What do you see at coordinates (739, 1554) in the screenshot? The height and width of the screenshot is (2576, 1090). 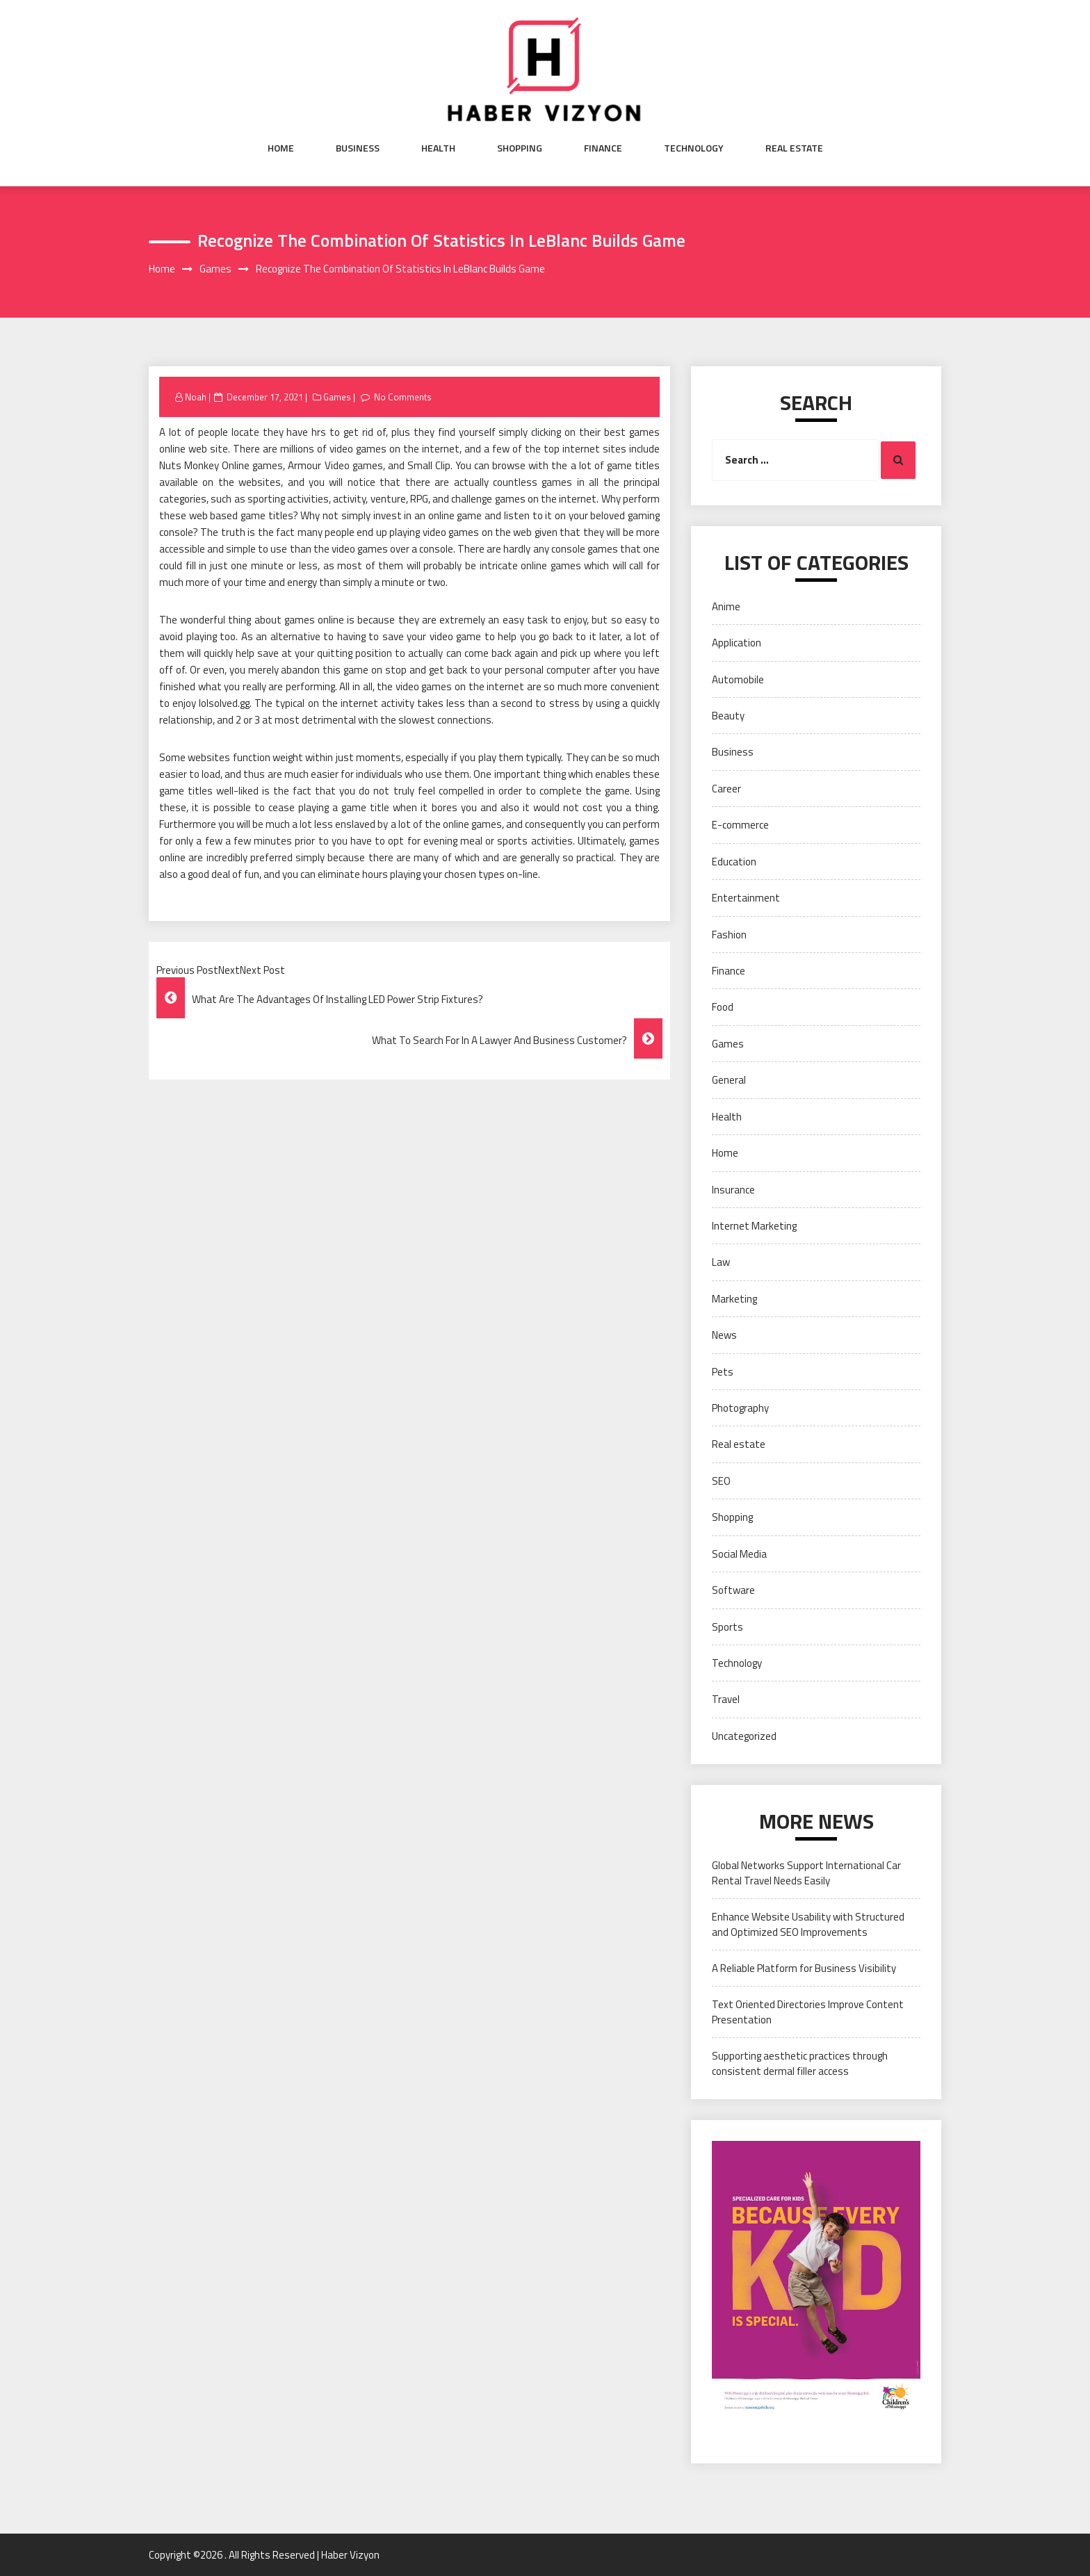 I see `Social Media` at bounding box center [739, 1554].